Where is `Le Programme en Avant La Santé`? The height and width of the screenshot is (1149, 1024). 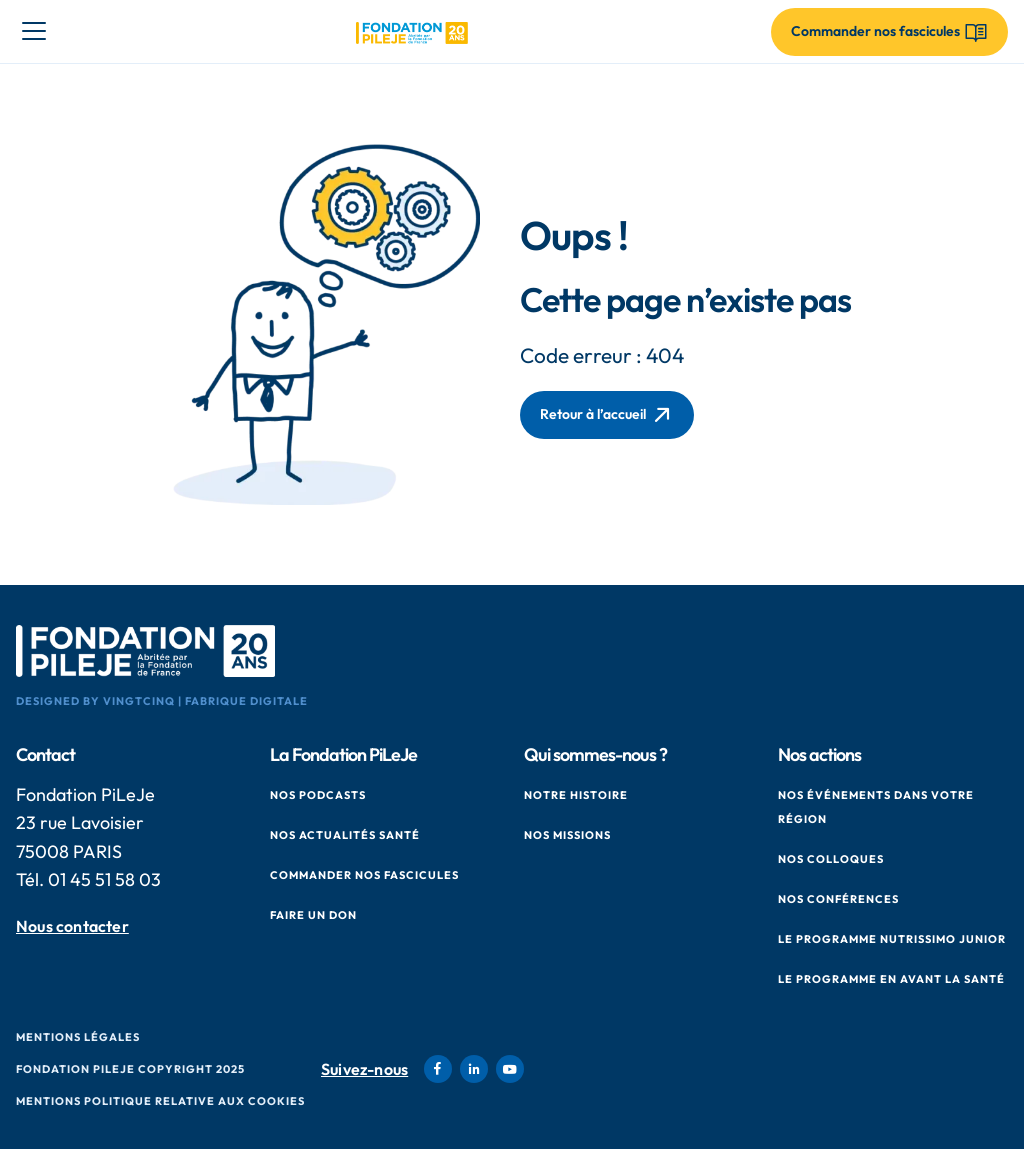
Le Programme en Avant La Santé is located at coordinates (891, 979).